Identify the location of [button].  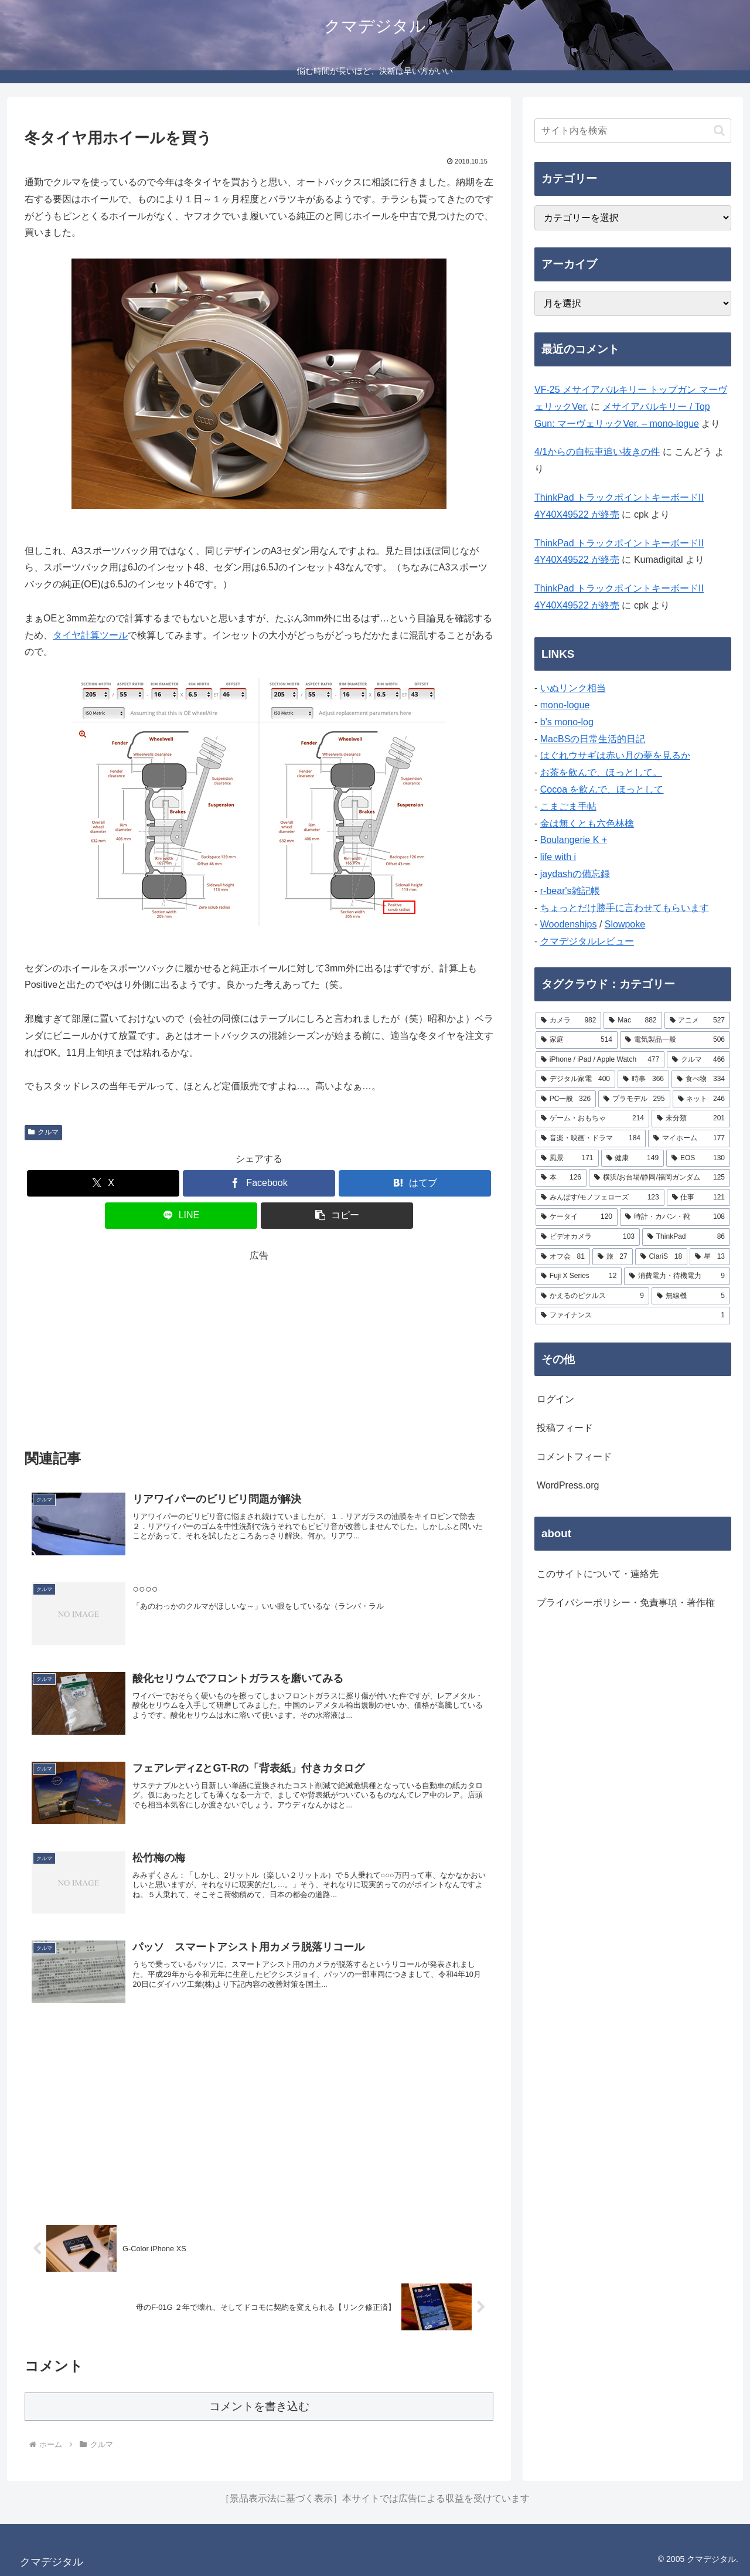
(337, 1215).